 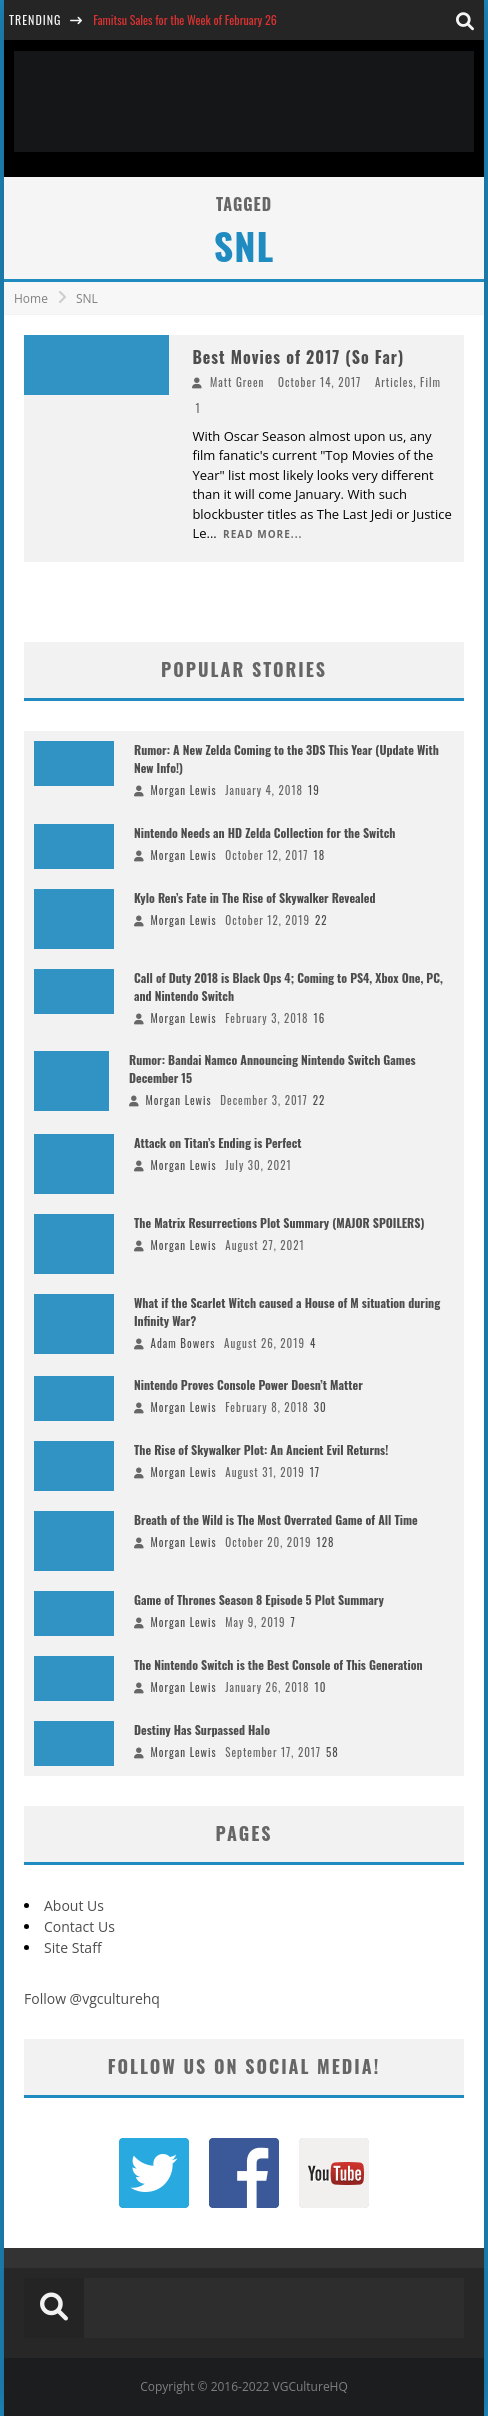 I want to click on Game of Thrones Season 8 Episode 5 Plot Summary, so click(x=259, y=1599).